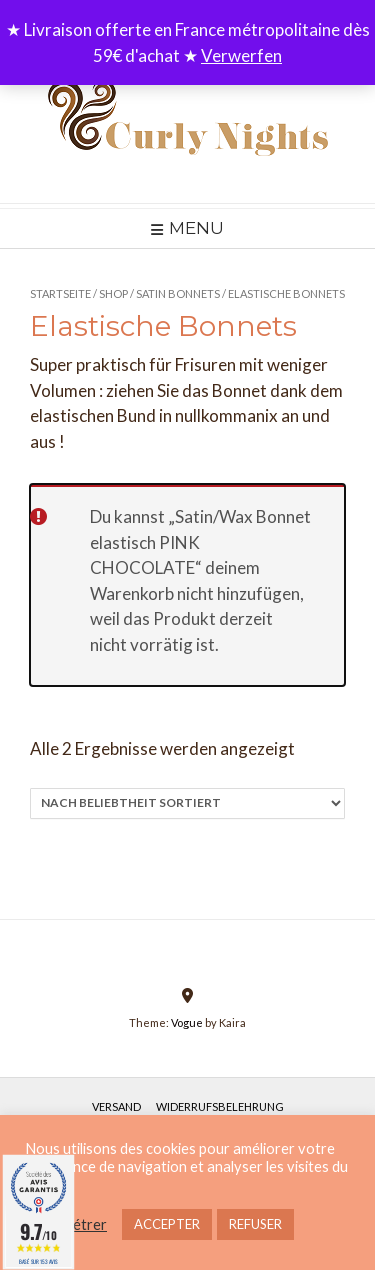 The image size is (375, 1270). Describe the element at coordinates (187, 1022) in the screenshot. I see `Vogue` at that location.